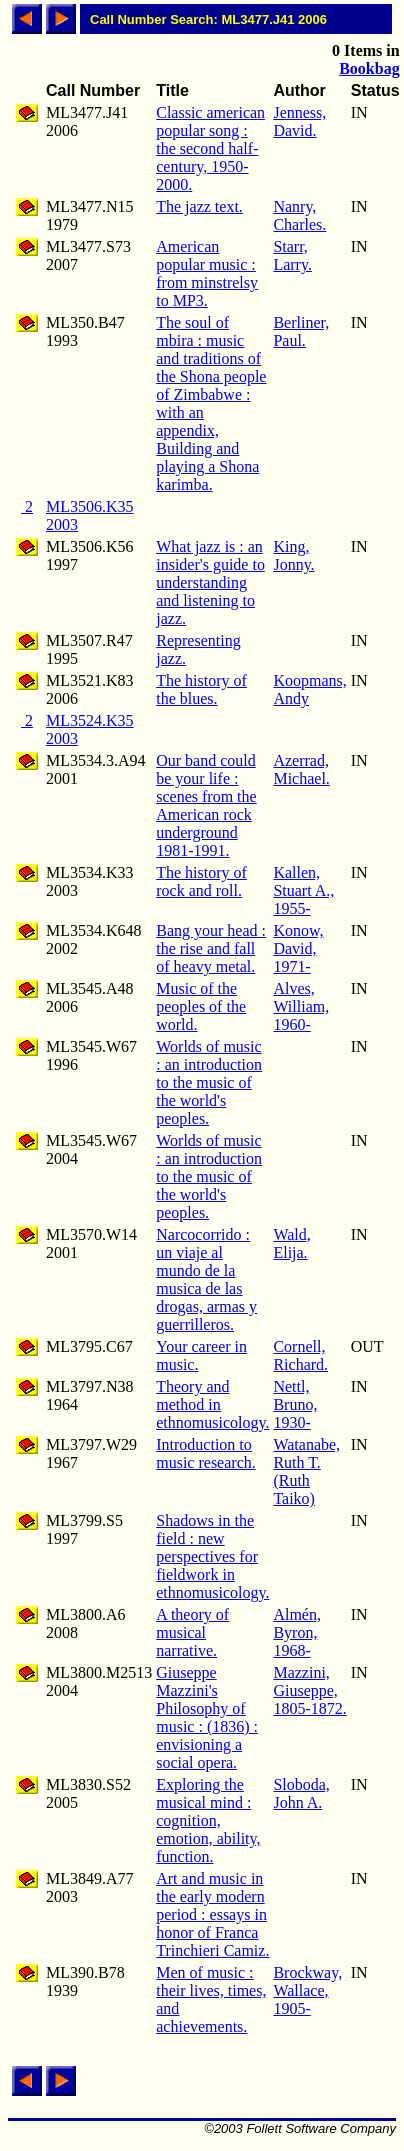 This screenshot has height=2151, width=404. I want to click on The history of rock and roll., so click(201, 881).